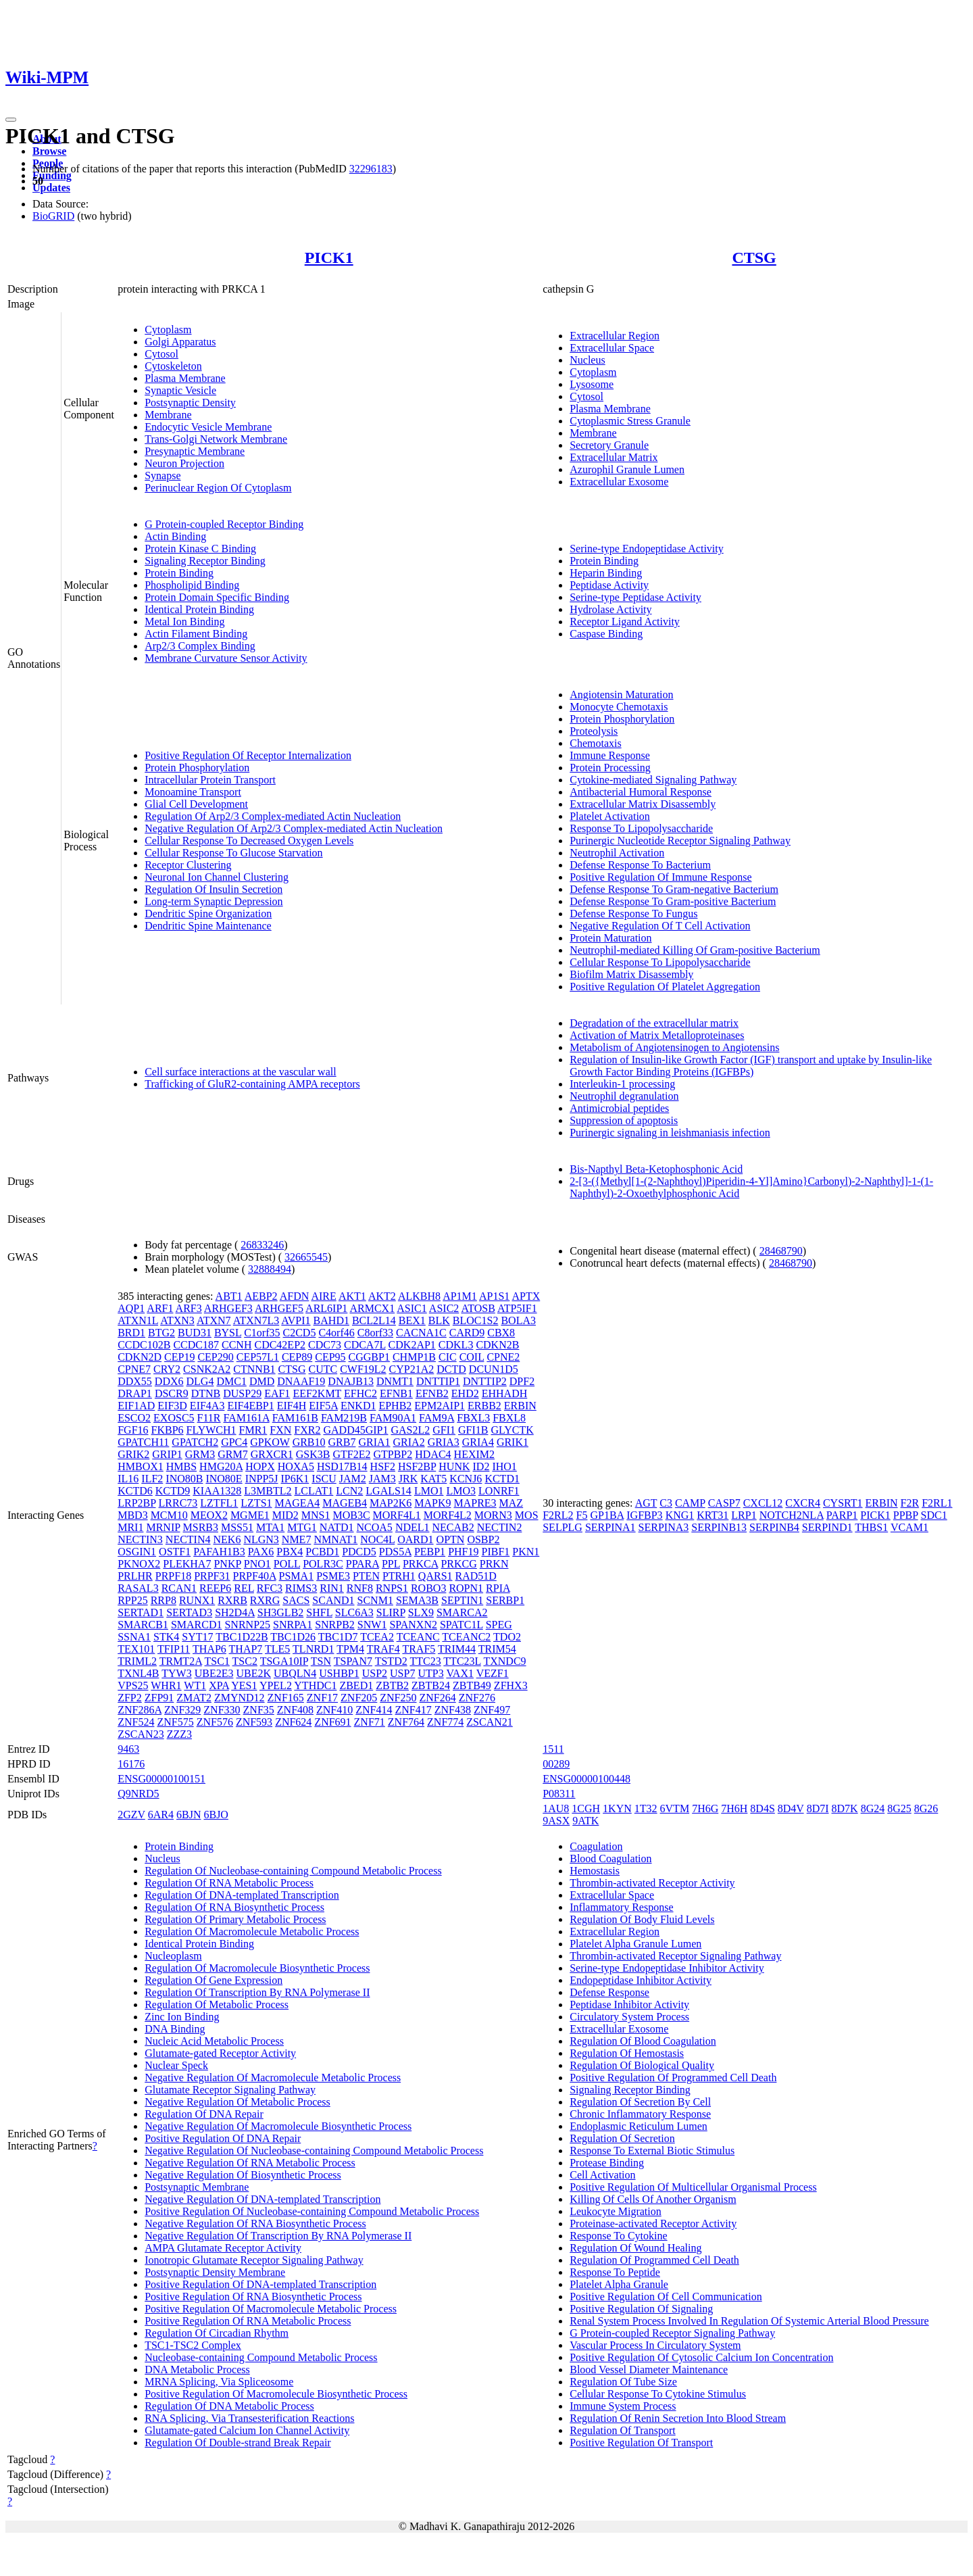 The image size is (973, 2576). I want to click on Platelet Alpha Granule Lumen, so click(635, 1943).